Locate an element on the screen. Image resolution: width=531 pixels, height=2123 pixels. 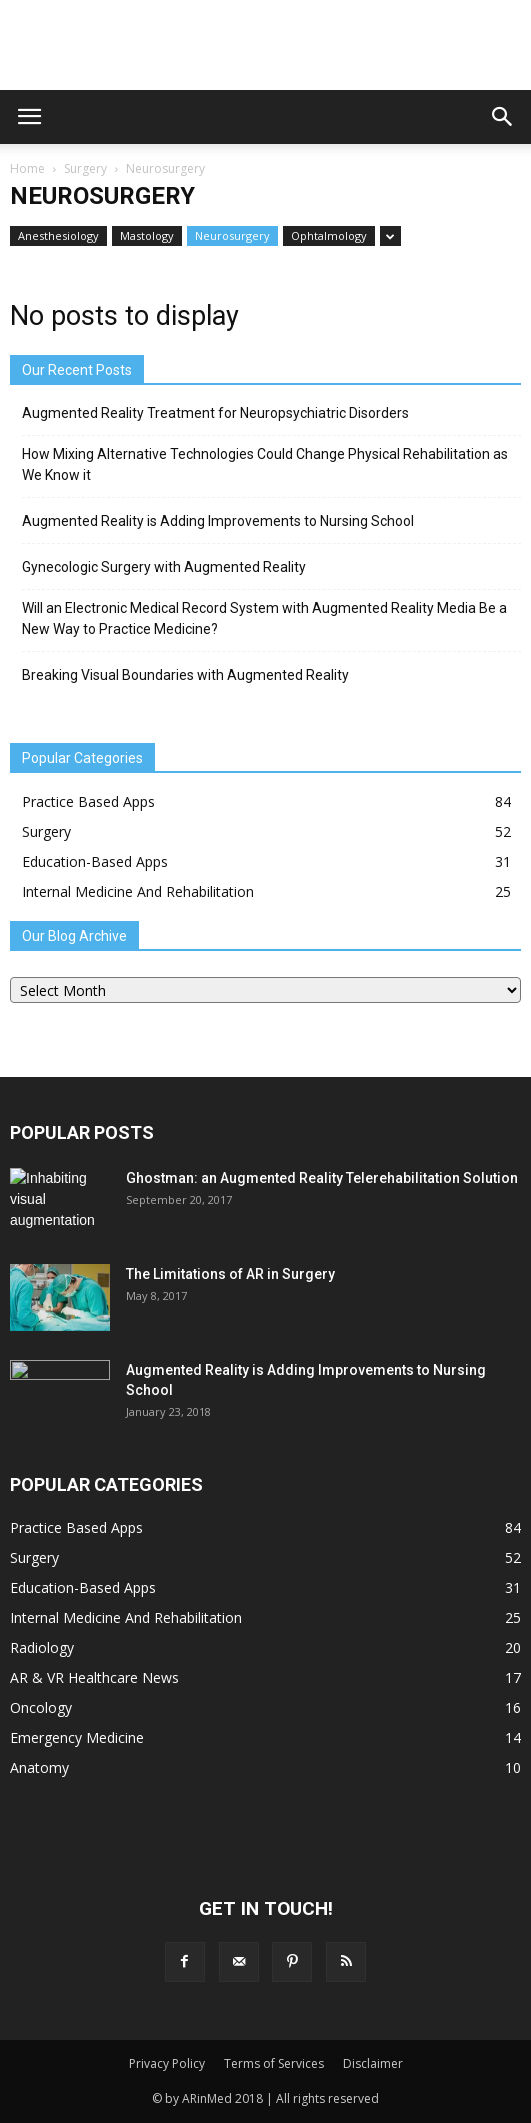
Augmented Reality Treatment for Neuropsychiatric Disorders is located at coordinates (215, 413).